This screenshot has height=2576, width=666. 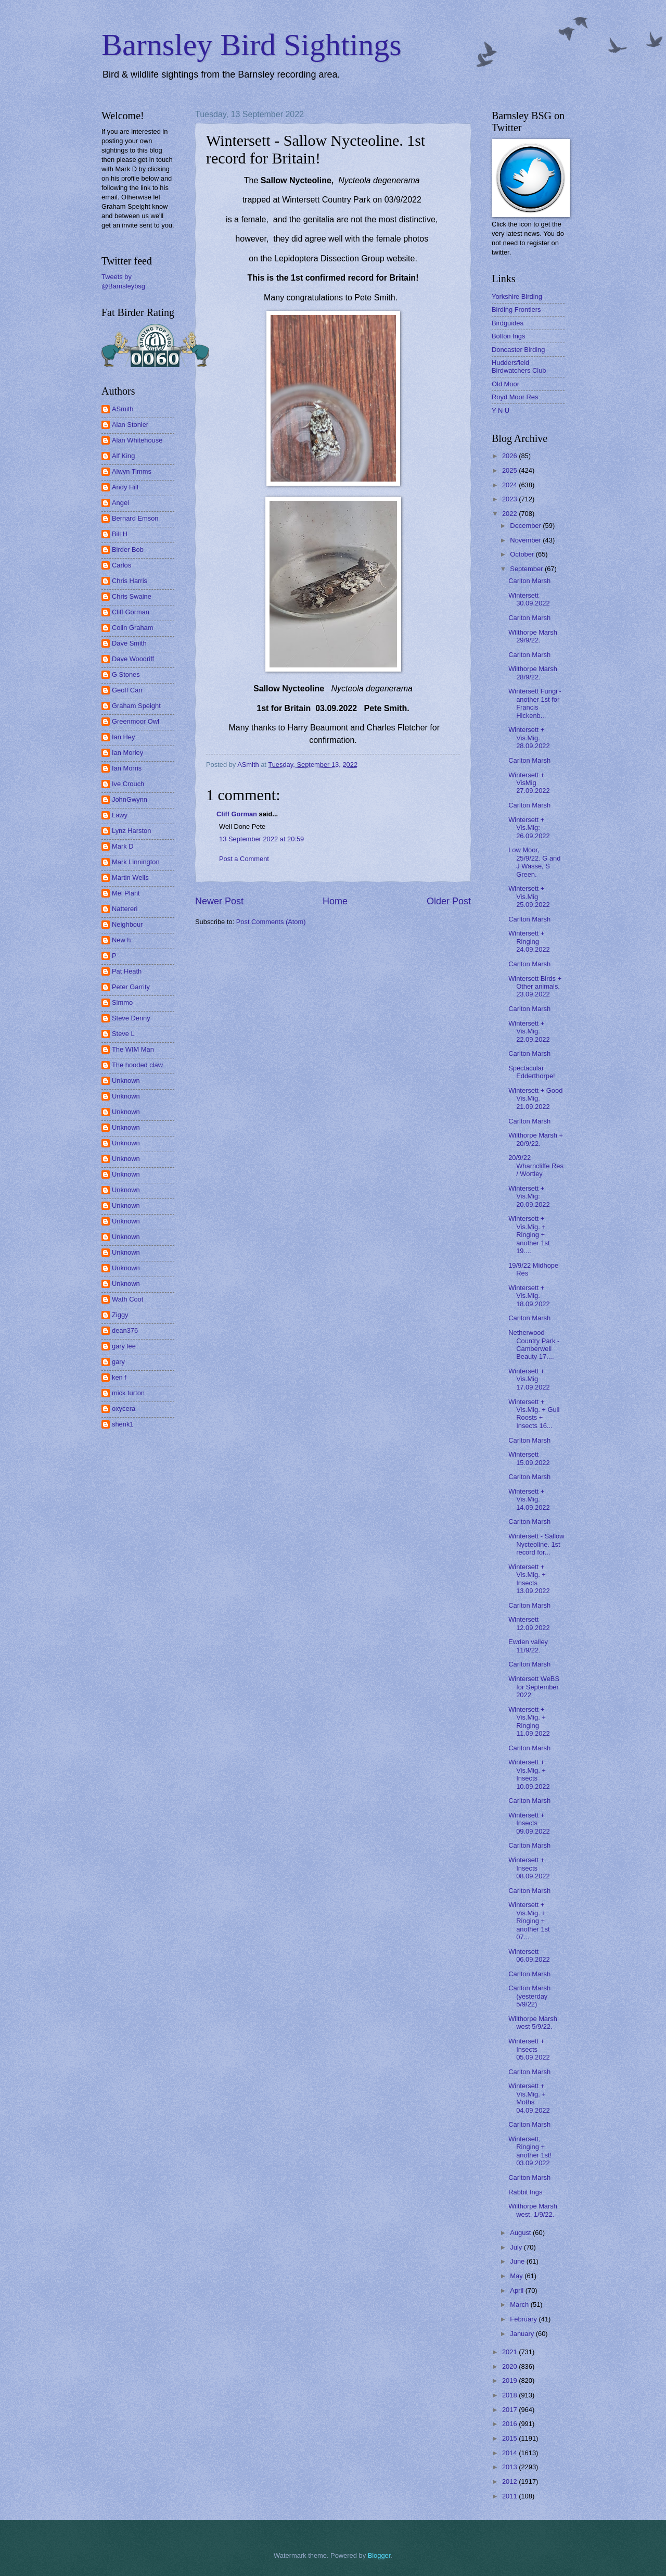 What do you see at coordinates (528, 2049) in the screenshot?
I see `Wintersett + Insects 05.09.2022` at bounding box center [528, 2049].